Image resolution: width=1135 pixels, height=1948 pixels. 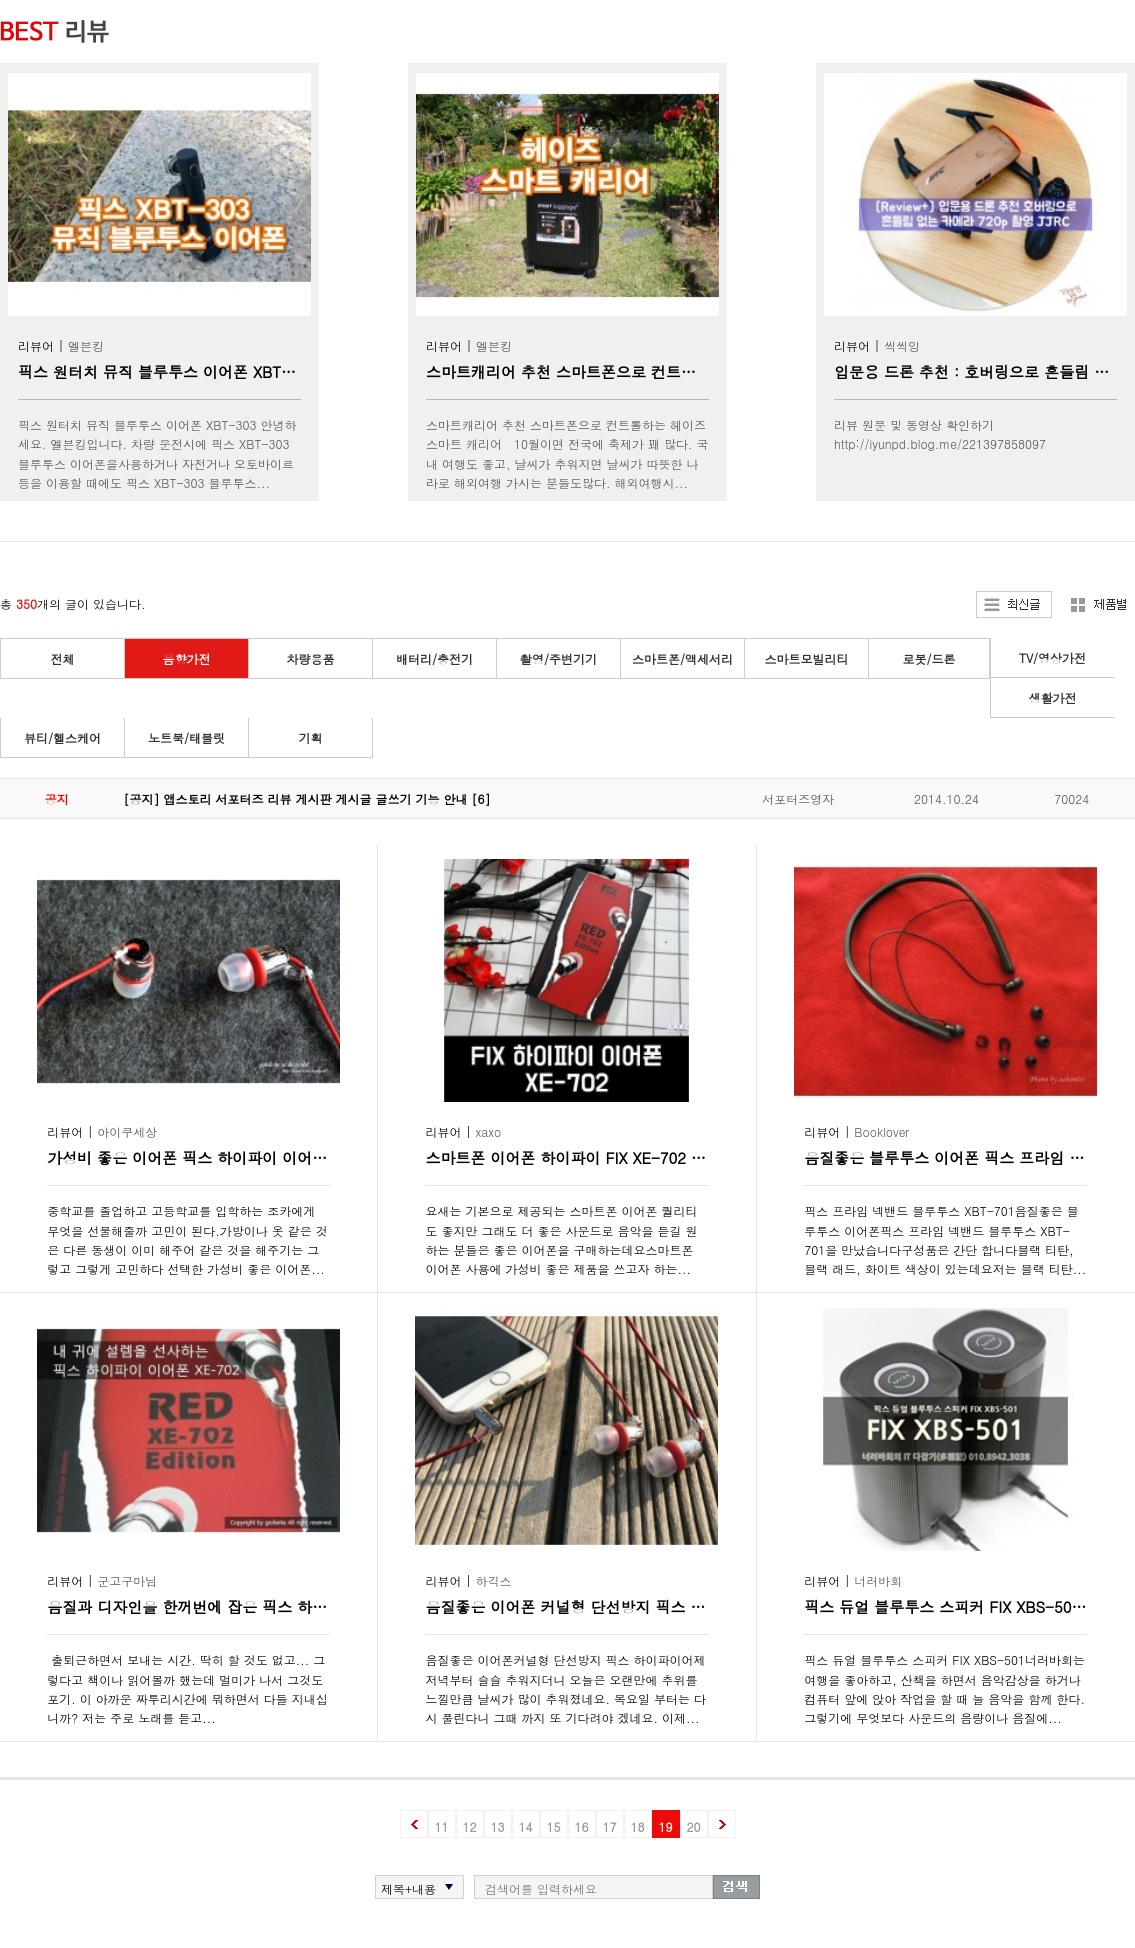 What do you see at coordinates (526, 1826) in the screenshot?
I see `14` at bounding box center [526, 1826].